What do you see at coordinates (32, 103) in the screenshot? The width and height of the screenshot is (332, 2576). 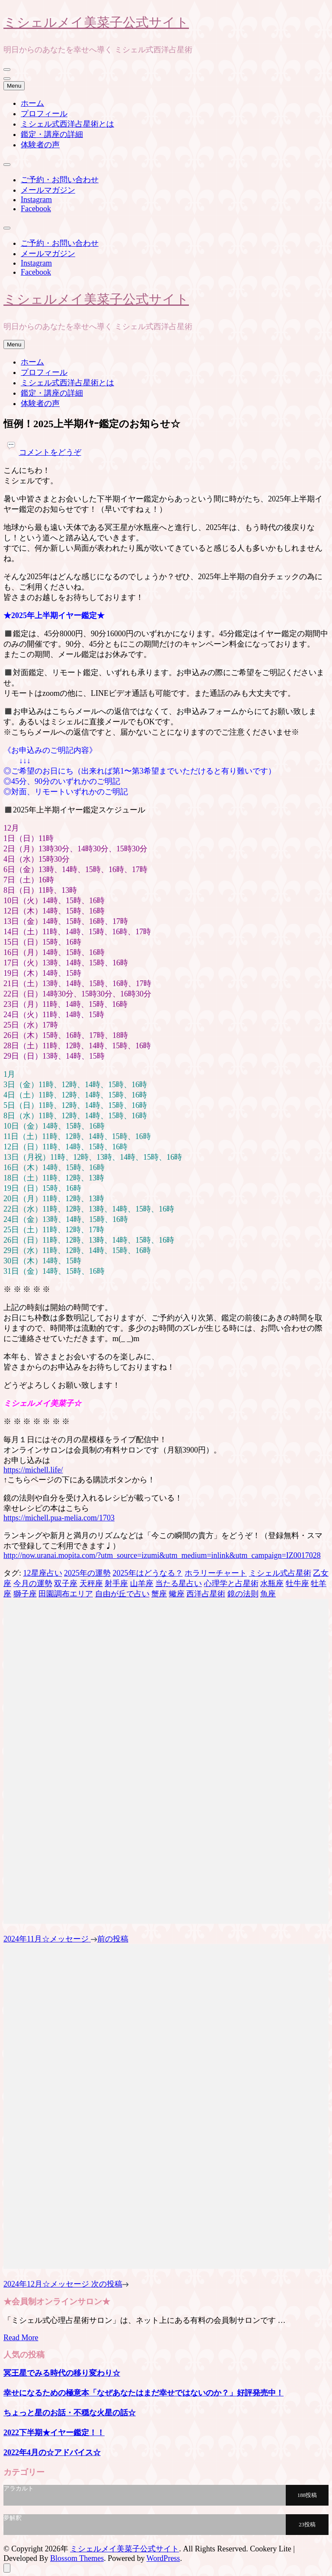 I see `ホーム` at bounding box center [32, 103].